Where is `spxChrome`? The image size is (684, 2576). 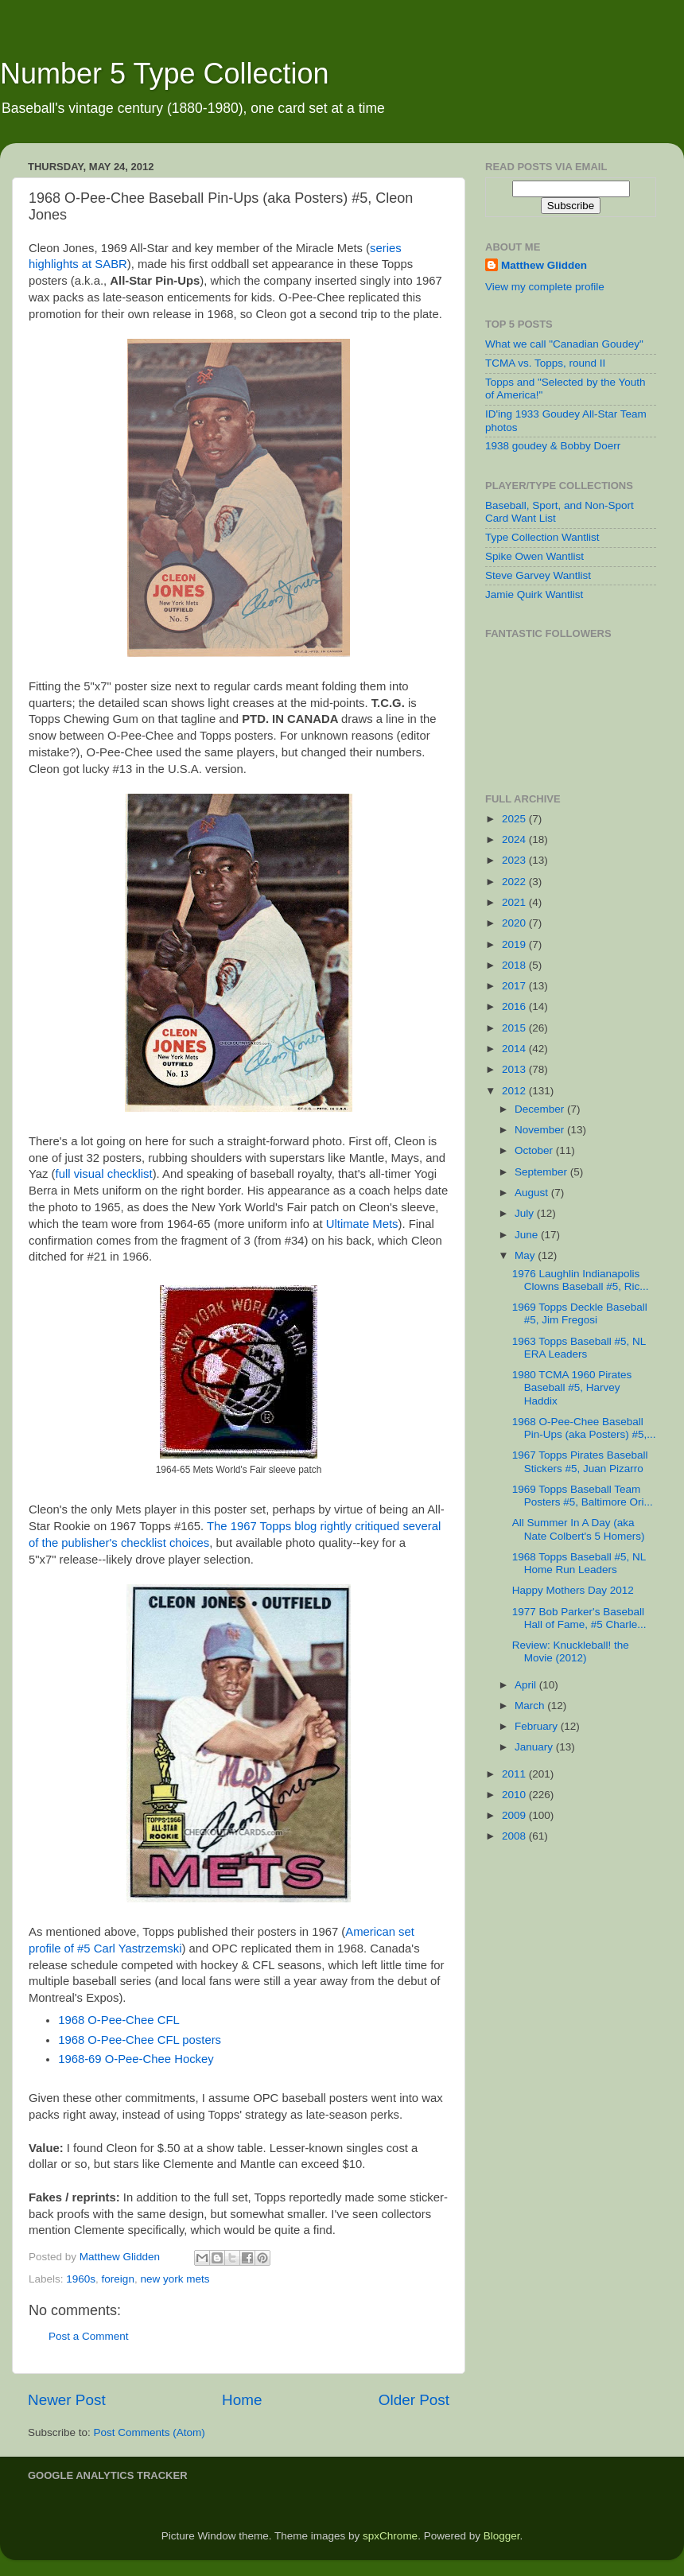
spxChrome is located at coordinates (390, 2536).